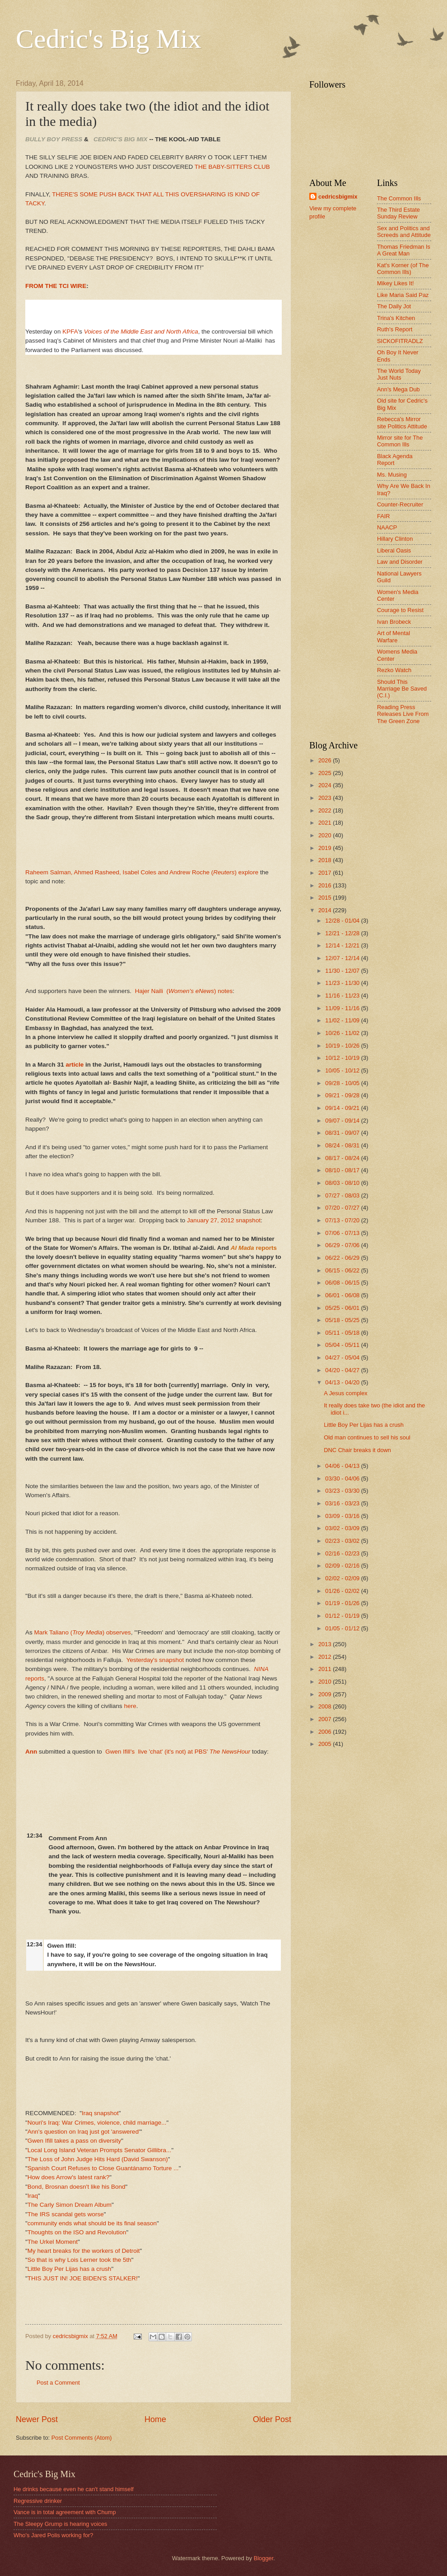  Describe the element at coordinates (343, 1628) in the screenshot. I see `01/05 - 01/12` at that location.